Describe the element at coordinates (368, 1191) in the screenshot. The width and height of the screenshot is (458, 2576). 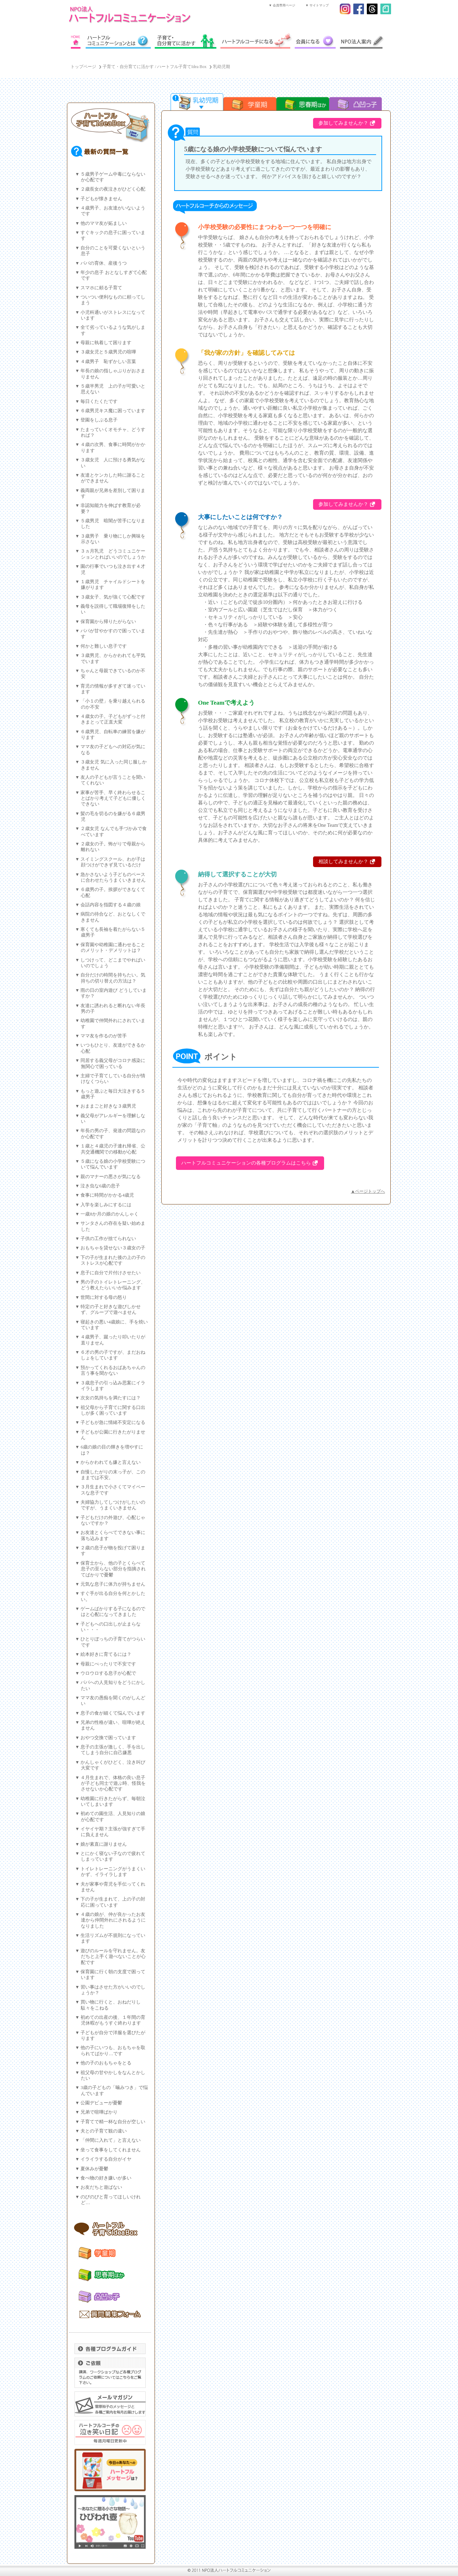
I see `▲ページトップへ` at that location.